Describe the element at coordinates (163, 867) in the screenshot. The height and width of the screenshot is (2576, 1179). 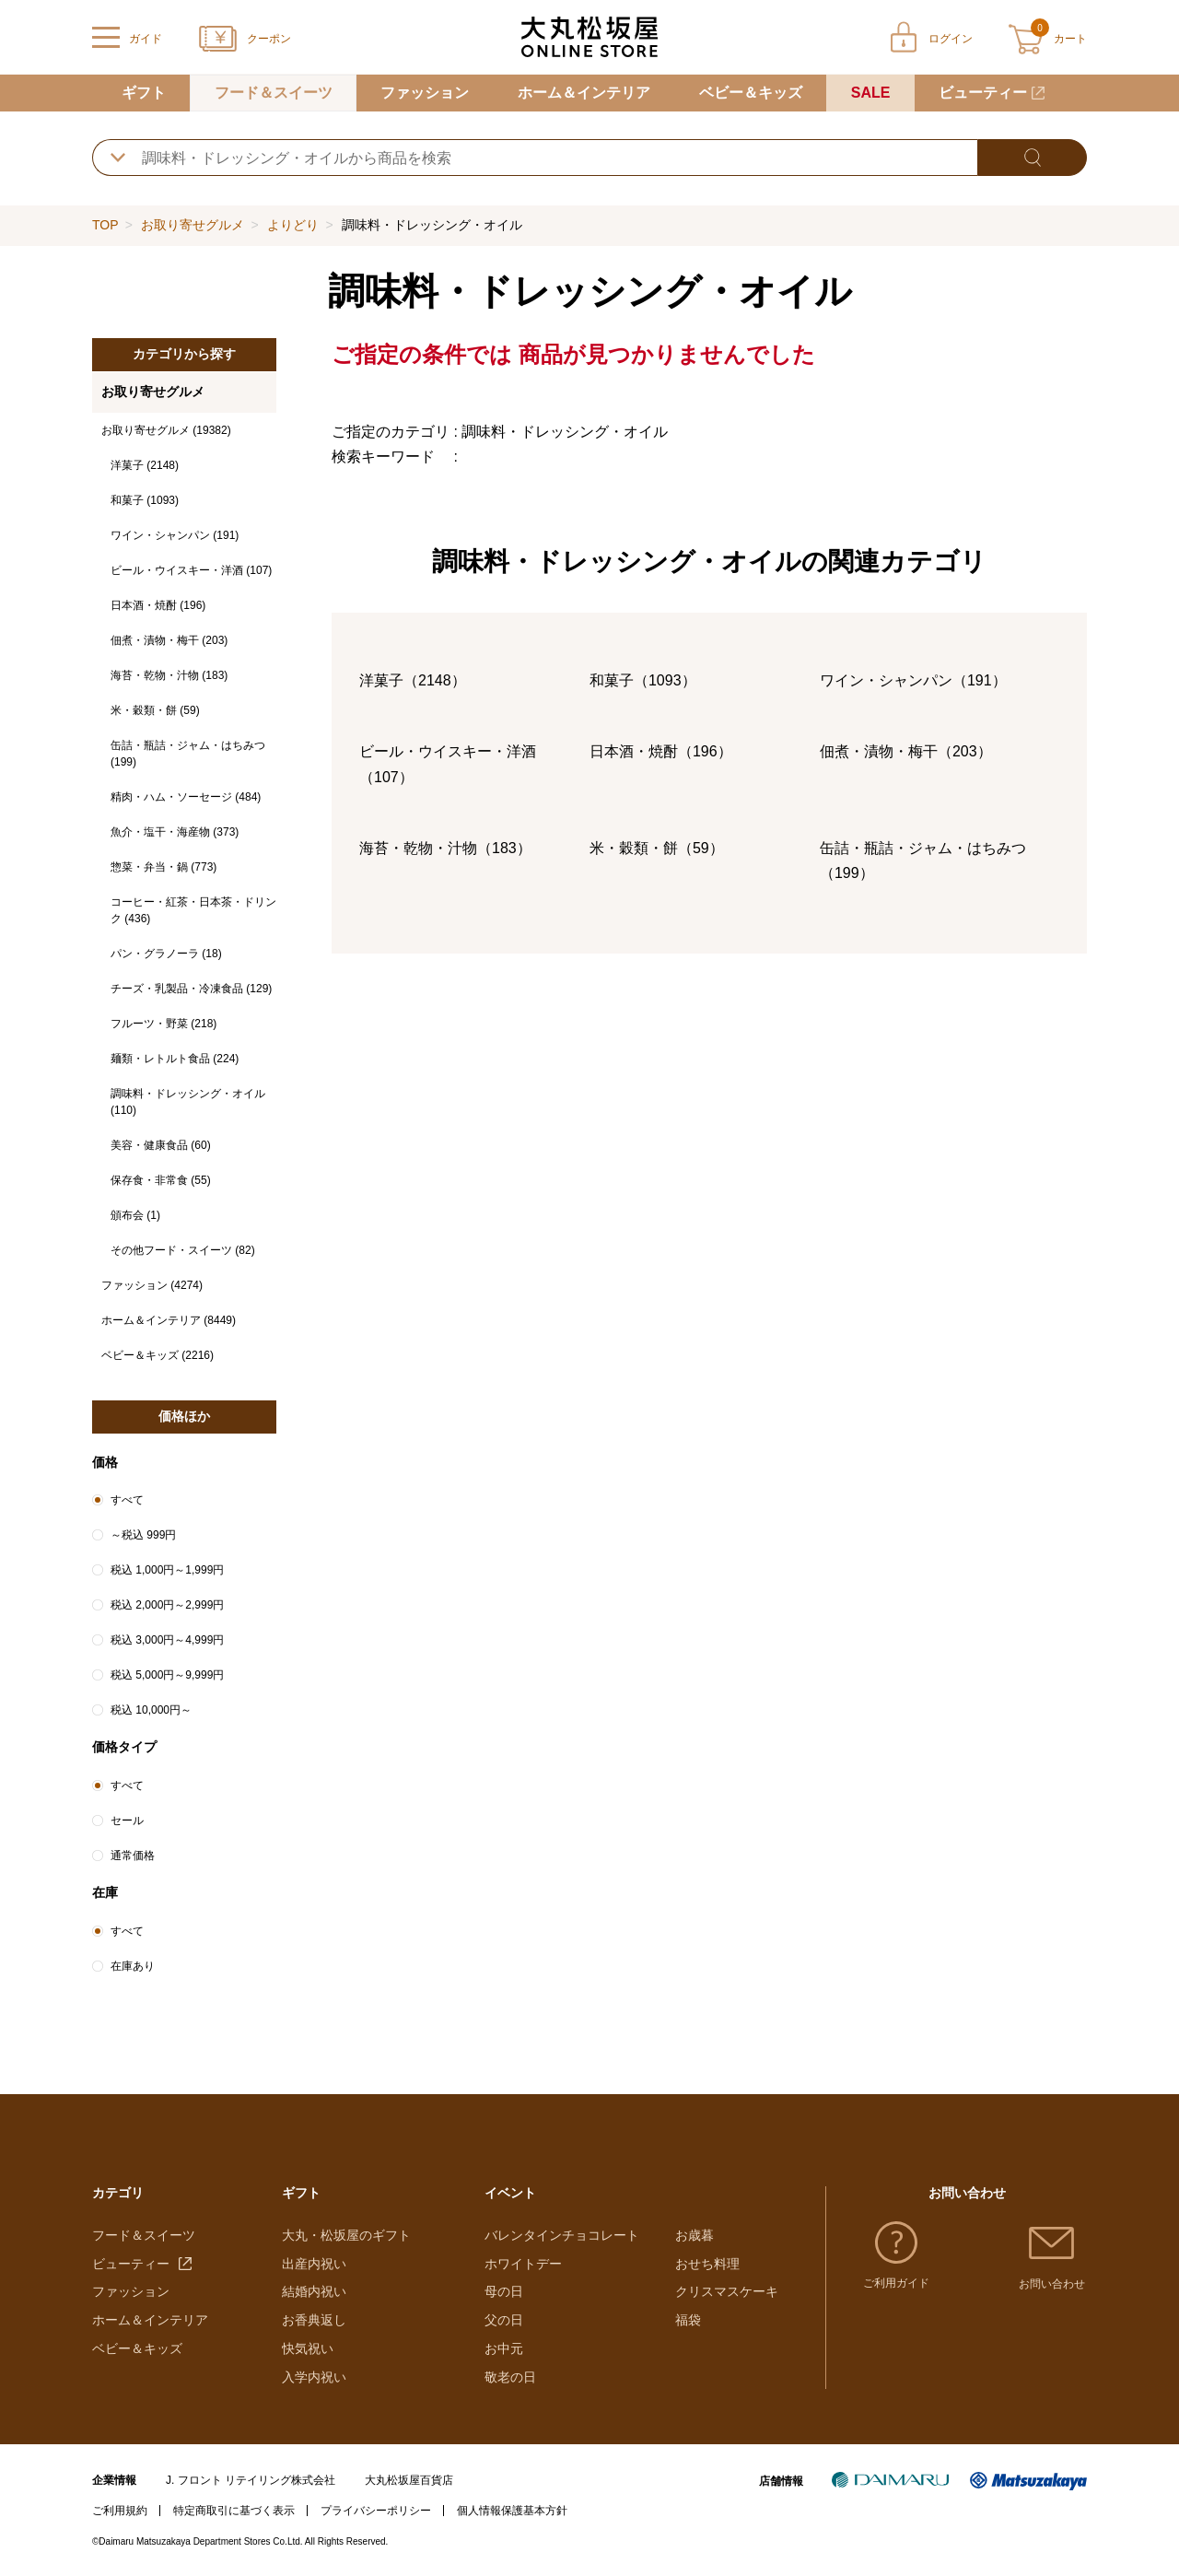
I see `惣菜・弁当・鍋` at that location.